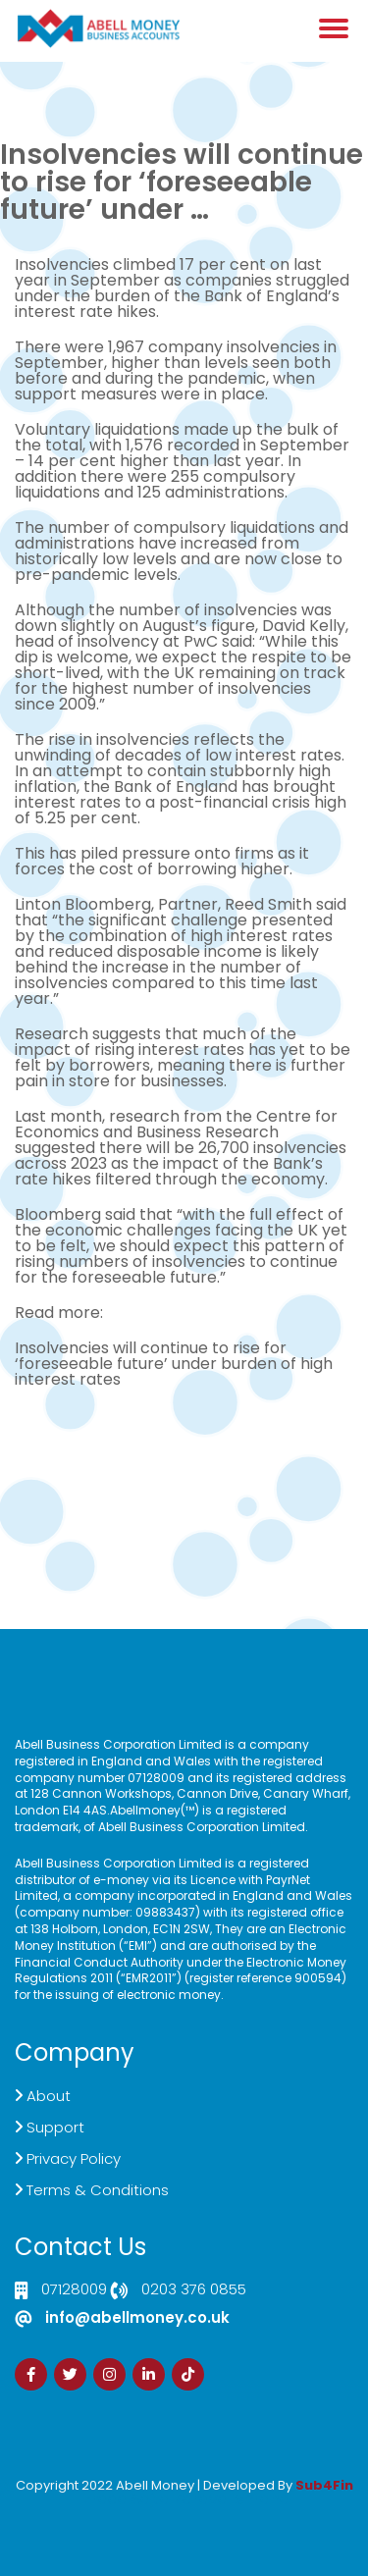  I want to click on 07128009, so click(74, 2290).